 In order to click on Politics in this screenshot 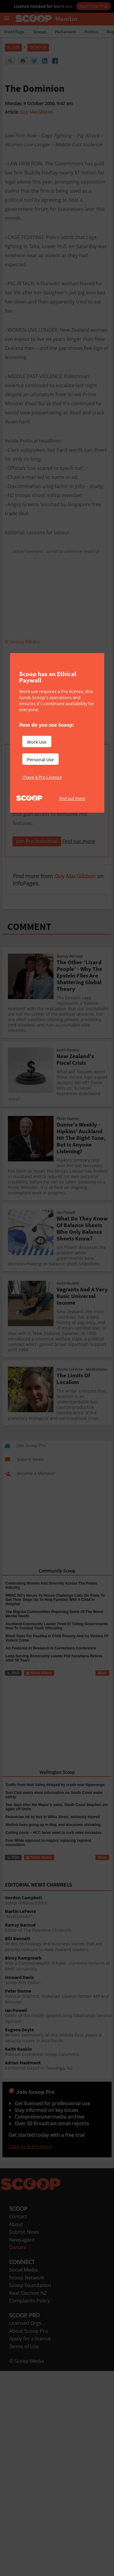, I will do `click(91, 32)`.